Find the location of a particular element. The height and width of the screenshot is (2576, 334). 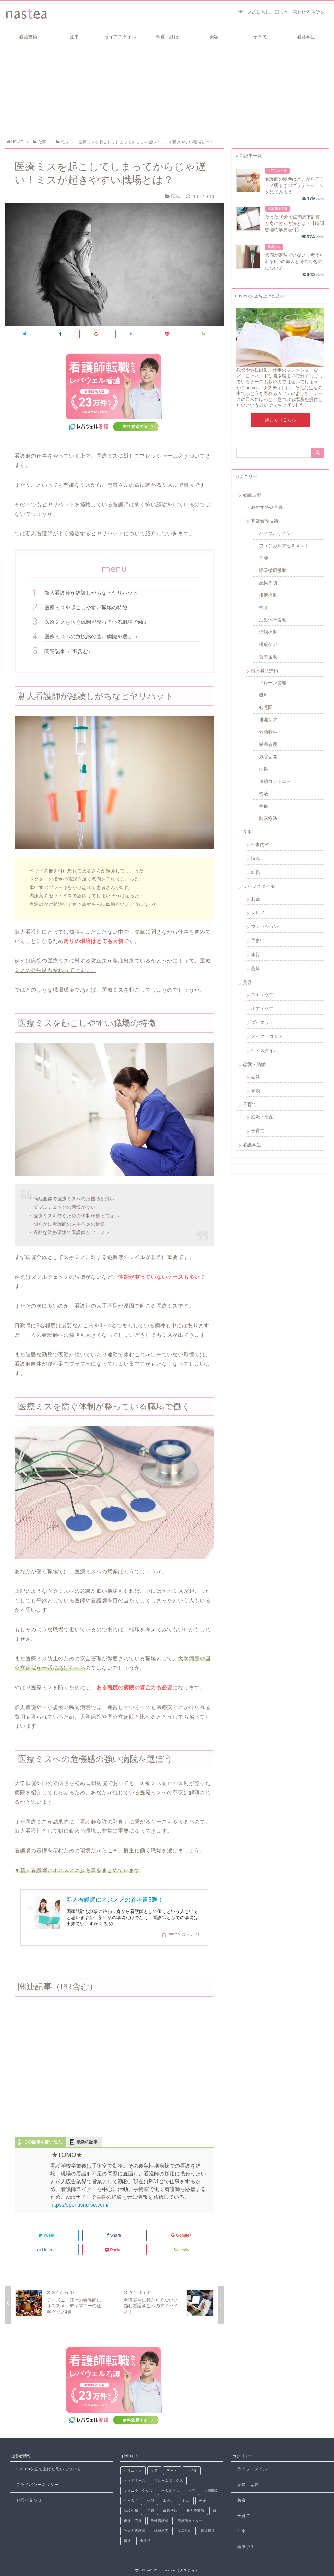

心電図 is located at coordinates (266, 707).